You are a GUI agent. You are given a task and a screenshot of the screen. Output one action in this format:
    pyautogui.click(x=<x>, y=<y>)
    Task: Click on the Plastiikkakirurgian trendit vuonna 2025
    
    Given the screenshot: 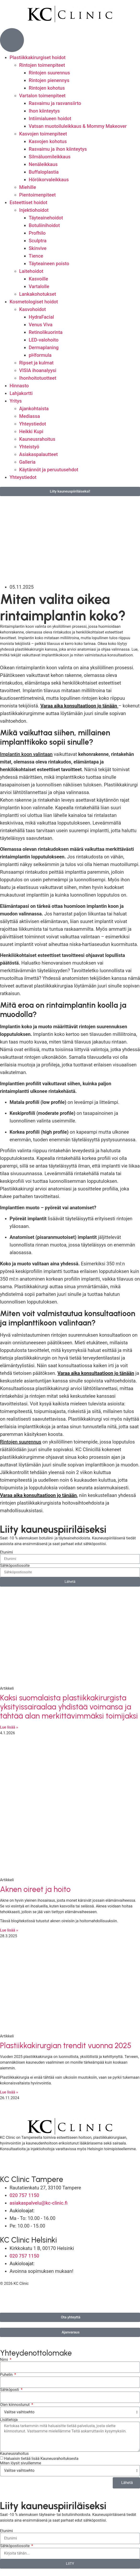 What is the action you would take?
    pyautogui.click(x=66, y=2045)
    